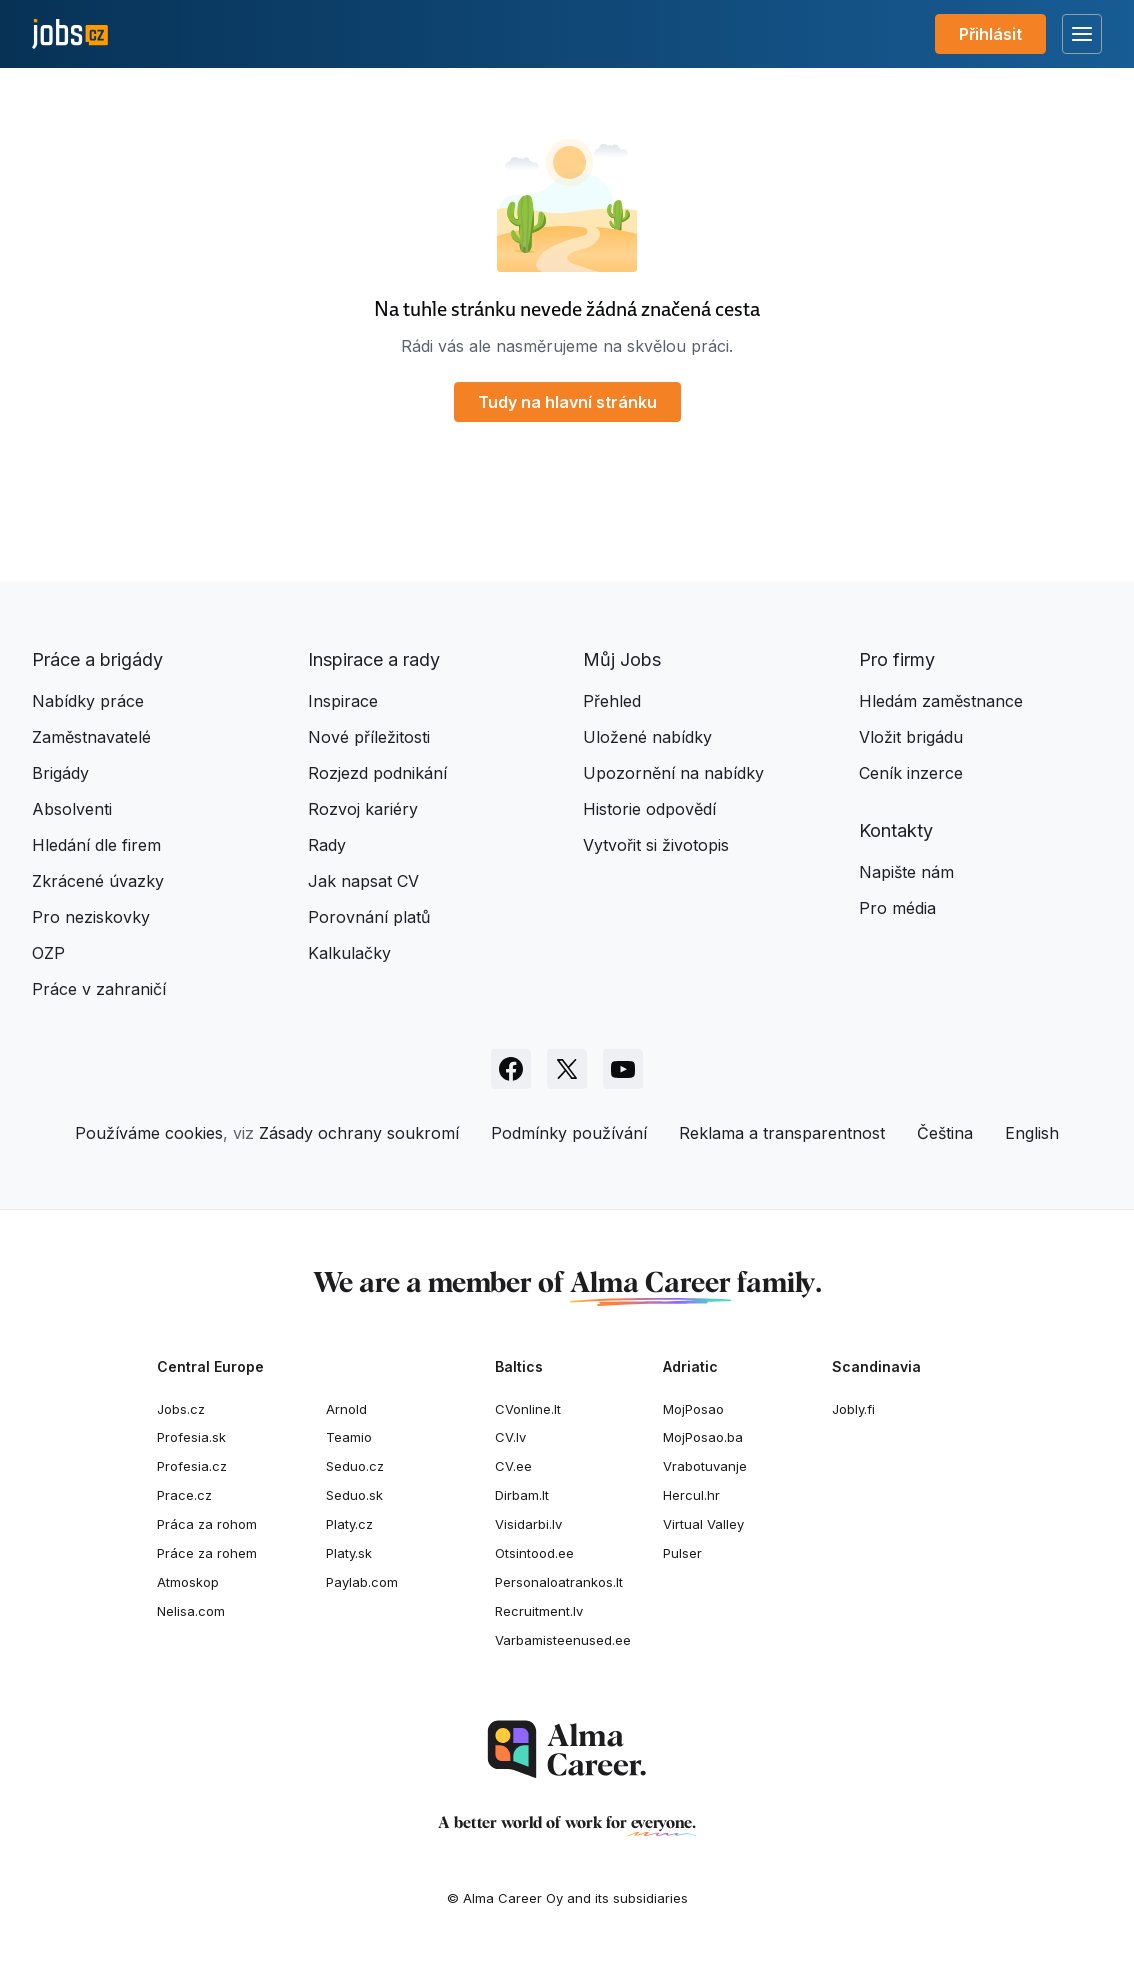 This screenshot has height=1963, width=1134. What do you see at coordinates (60, 773) in the screenshot?
I see `Brigády` at bounding box center [60, 773].